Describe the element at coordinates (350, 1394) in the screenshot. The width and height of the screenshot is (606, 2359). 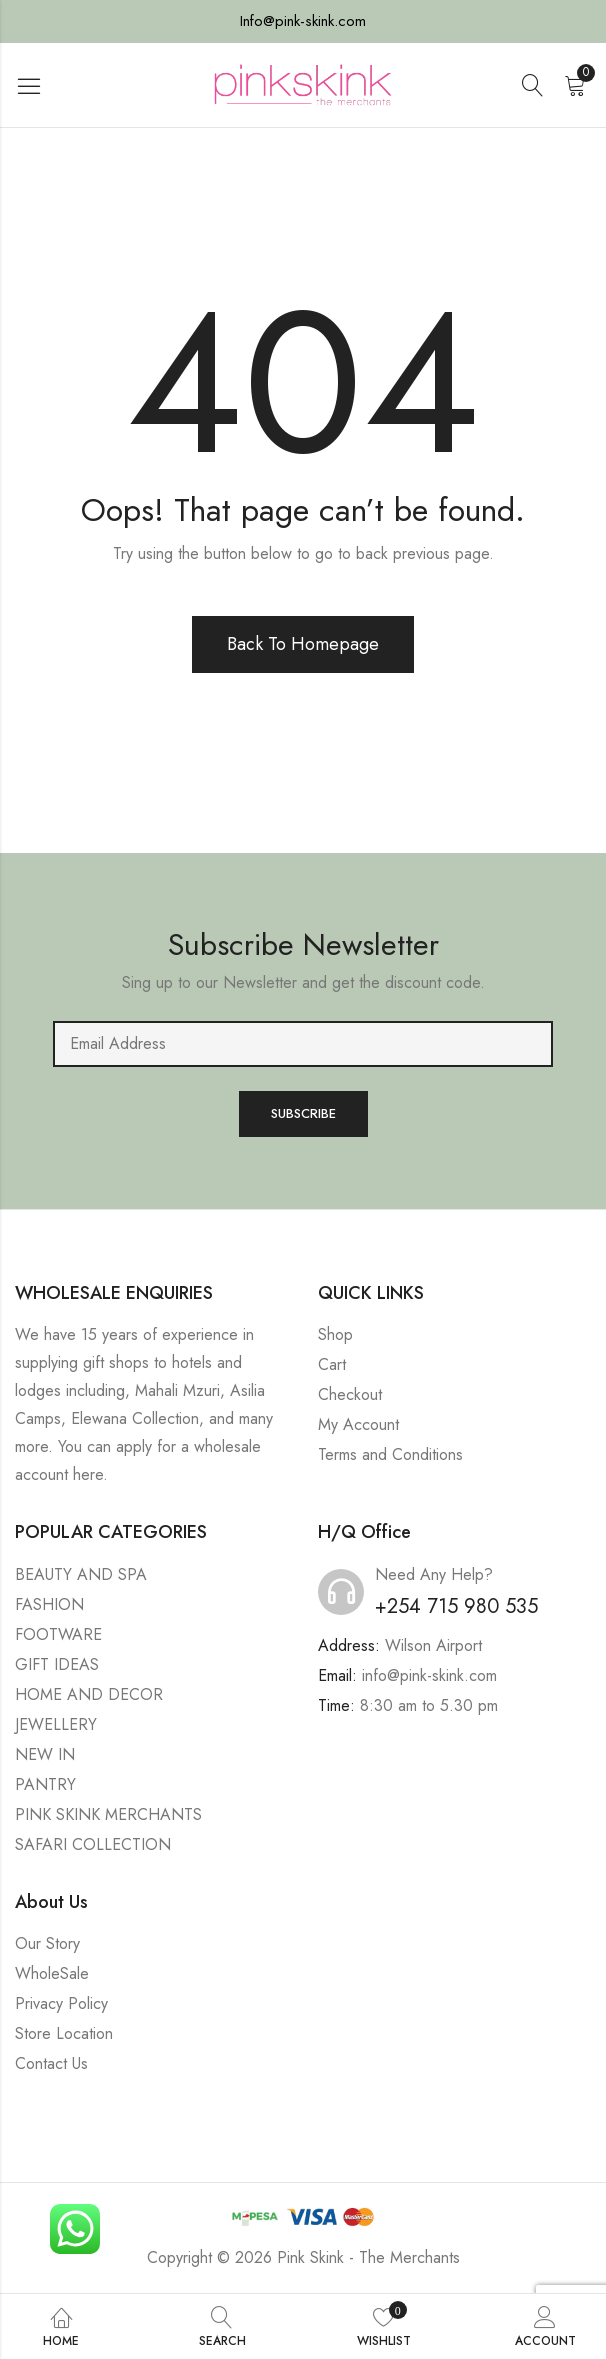
I see `Checkout` at that location.